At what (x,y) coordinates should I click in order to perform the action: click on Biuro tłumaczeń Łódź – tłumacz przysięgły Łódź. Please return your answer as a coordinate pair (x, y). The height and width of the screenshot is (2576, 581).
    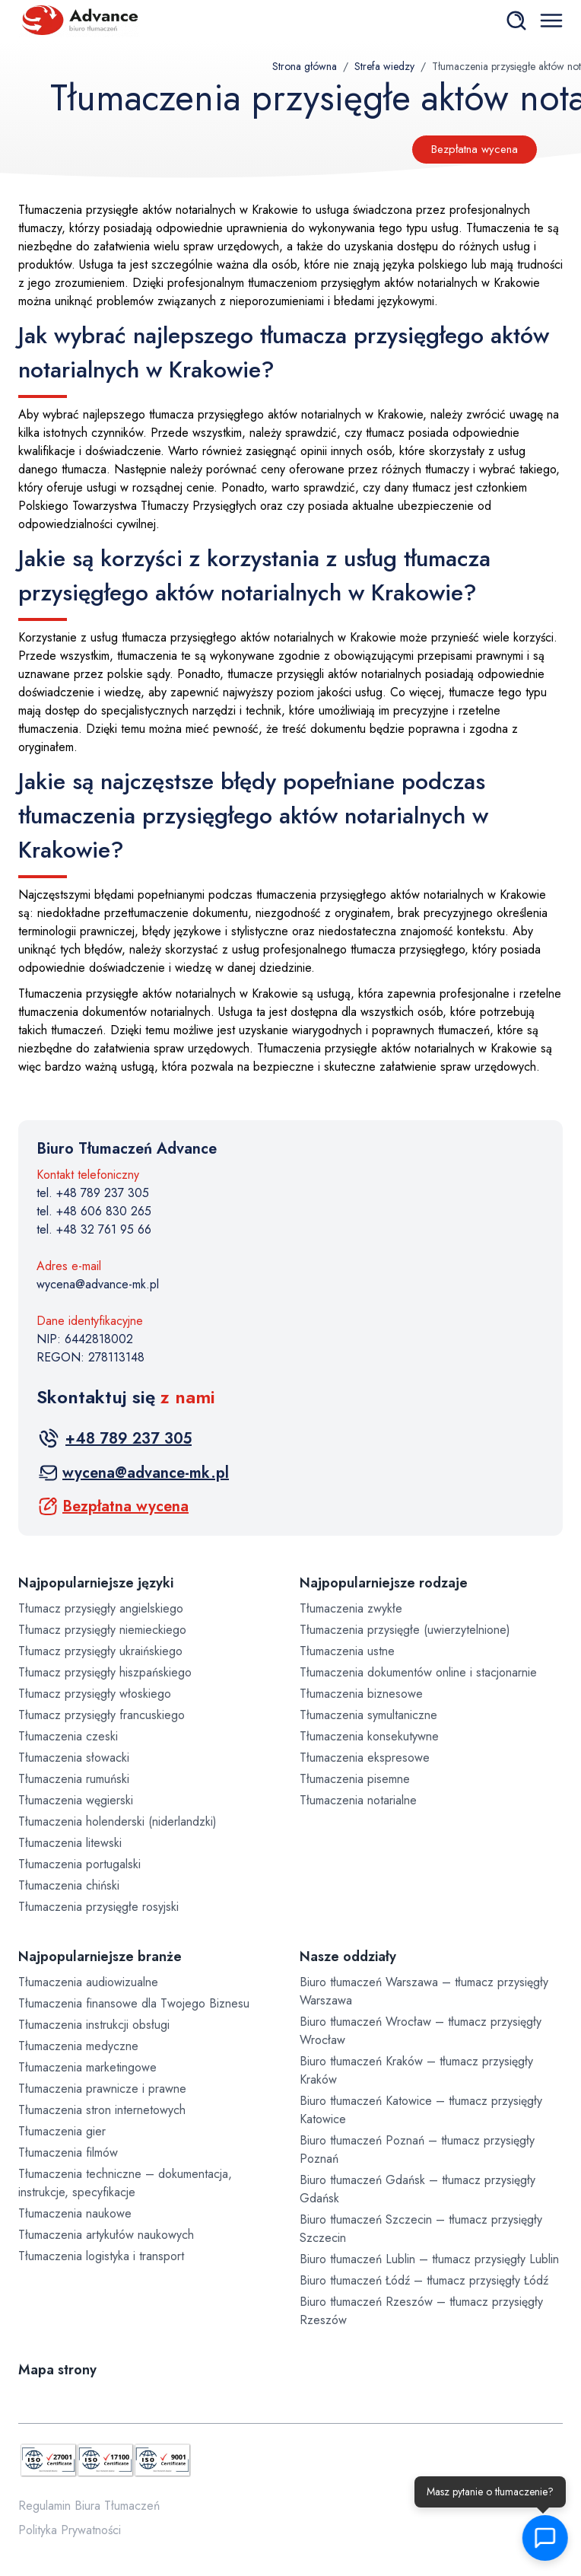
    Looking at the image, I should click on (424, 2280).